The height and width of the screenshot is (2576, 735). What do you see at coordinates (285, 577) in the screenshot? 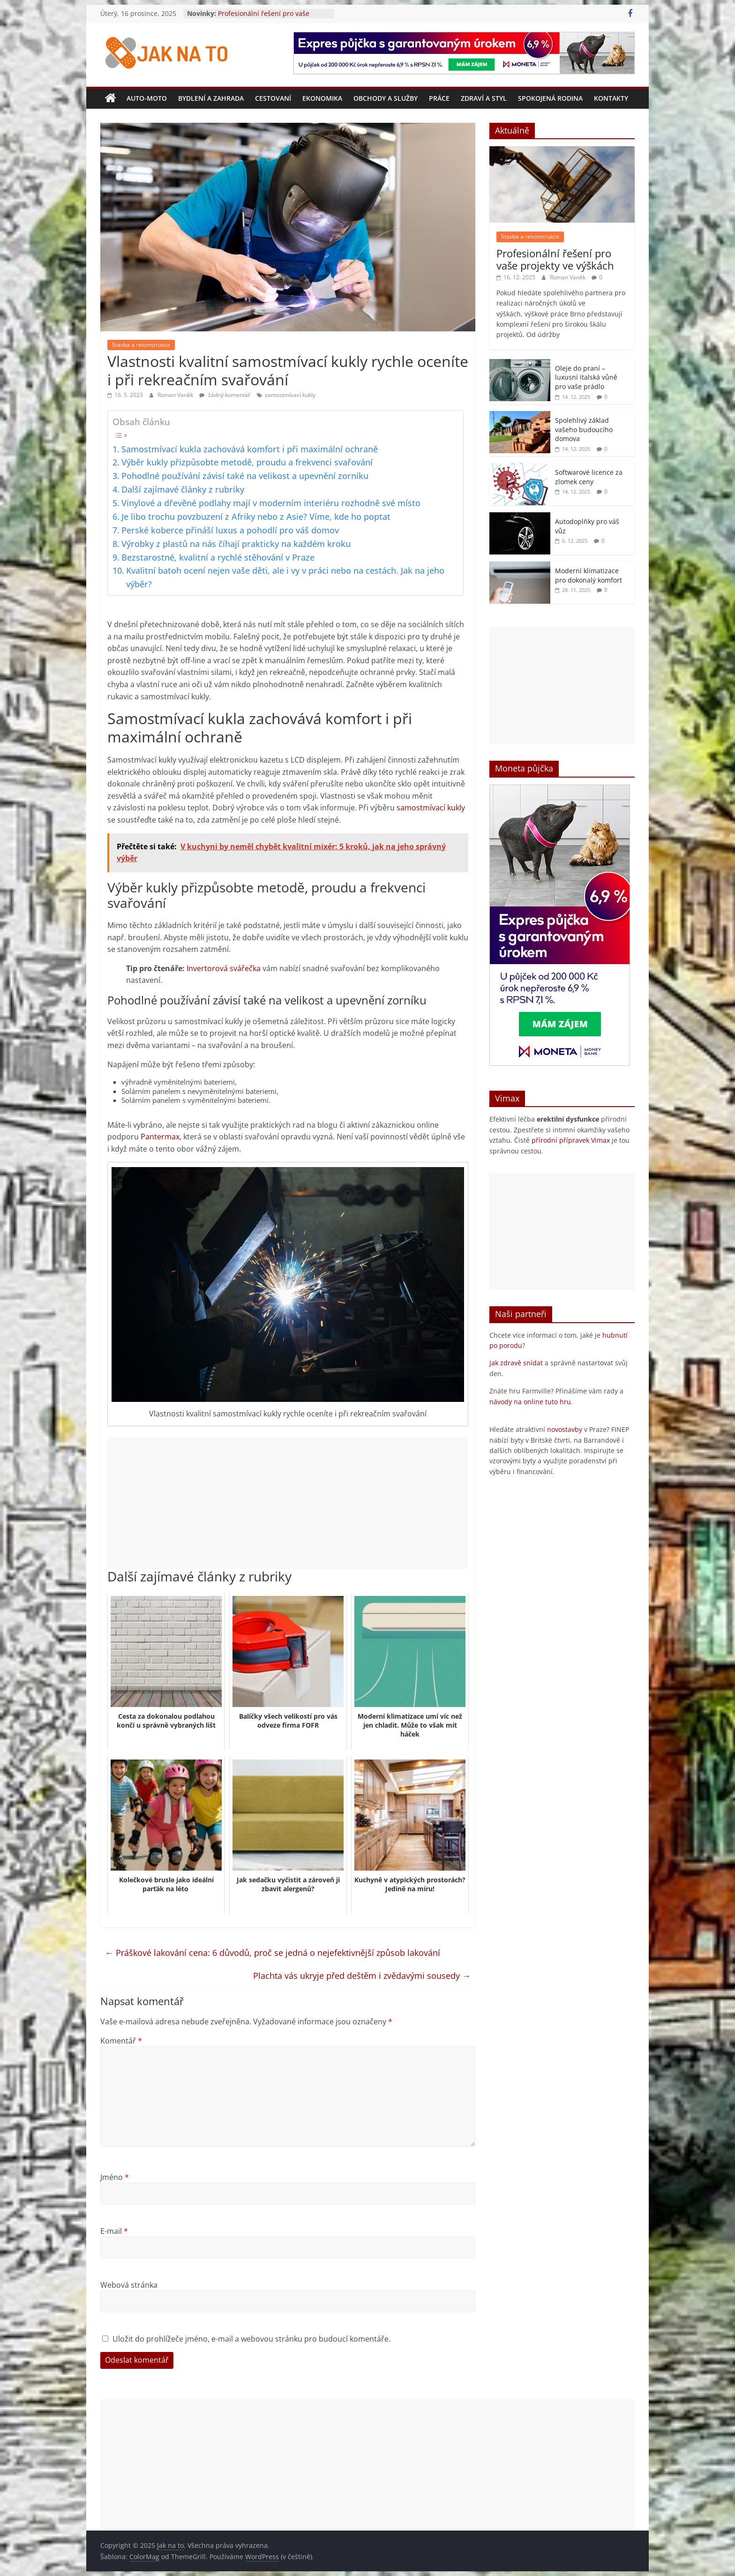
I see `Kvalitní batoh ocení nejen vaše děti, ale i vy v práci nebo na cestách. Jak na jeho výběr?` at bounding box center [285, 577].